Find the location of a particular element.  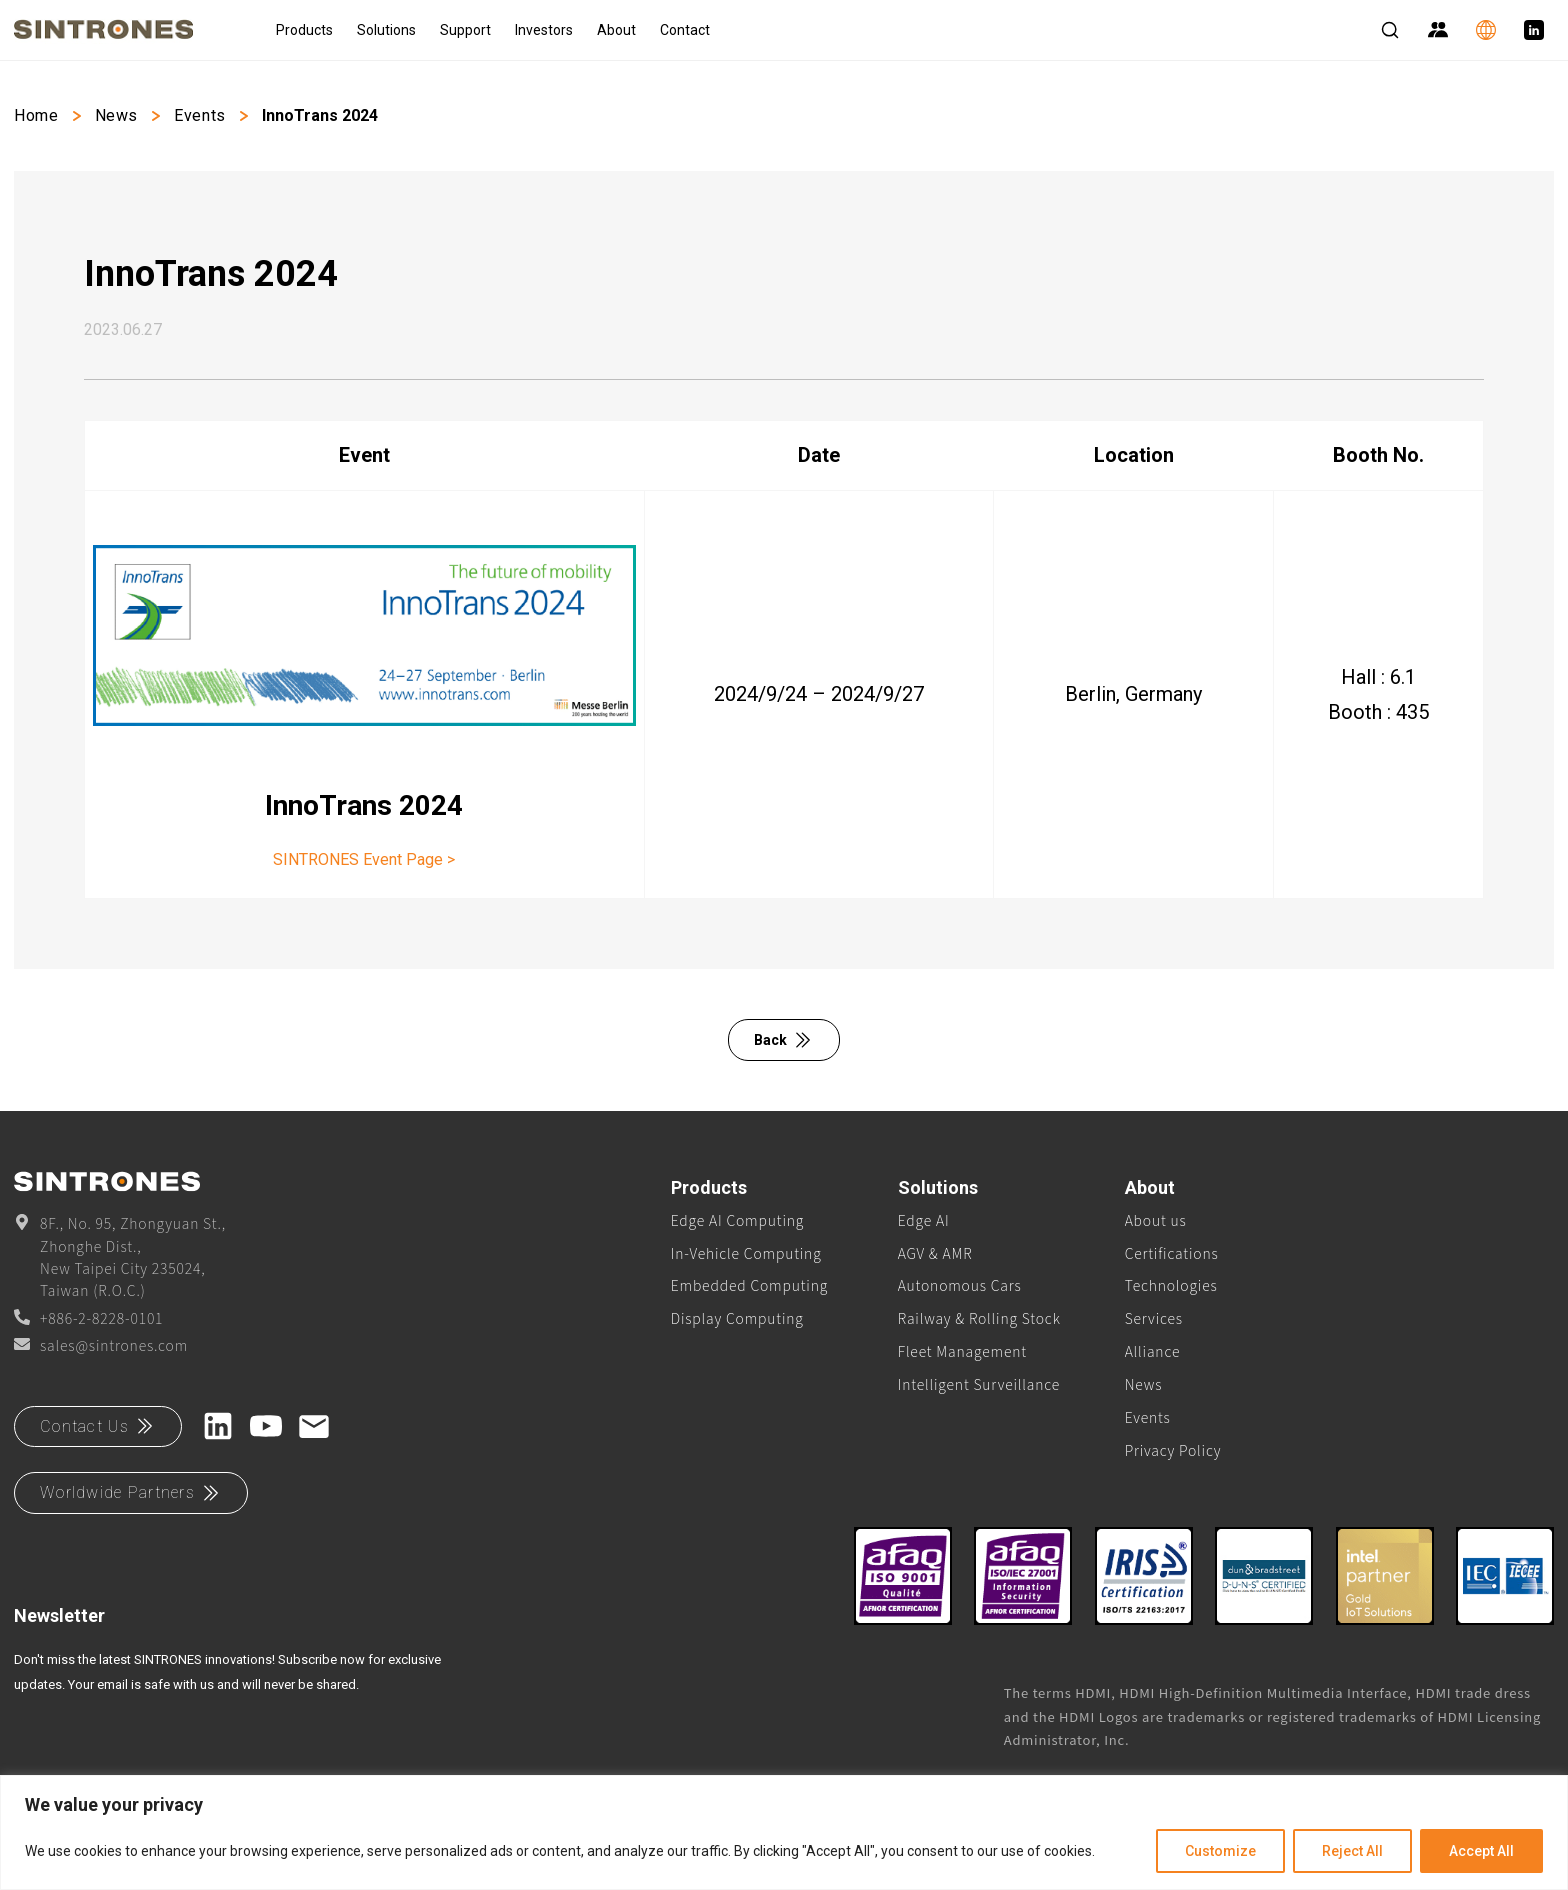

Events is located at coordinates (200, 115).